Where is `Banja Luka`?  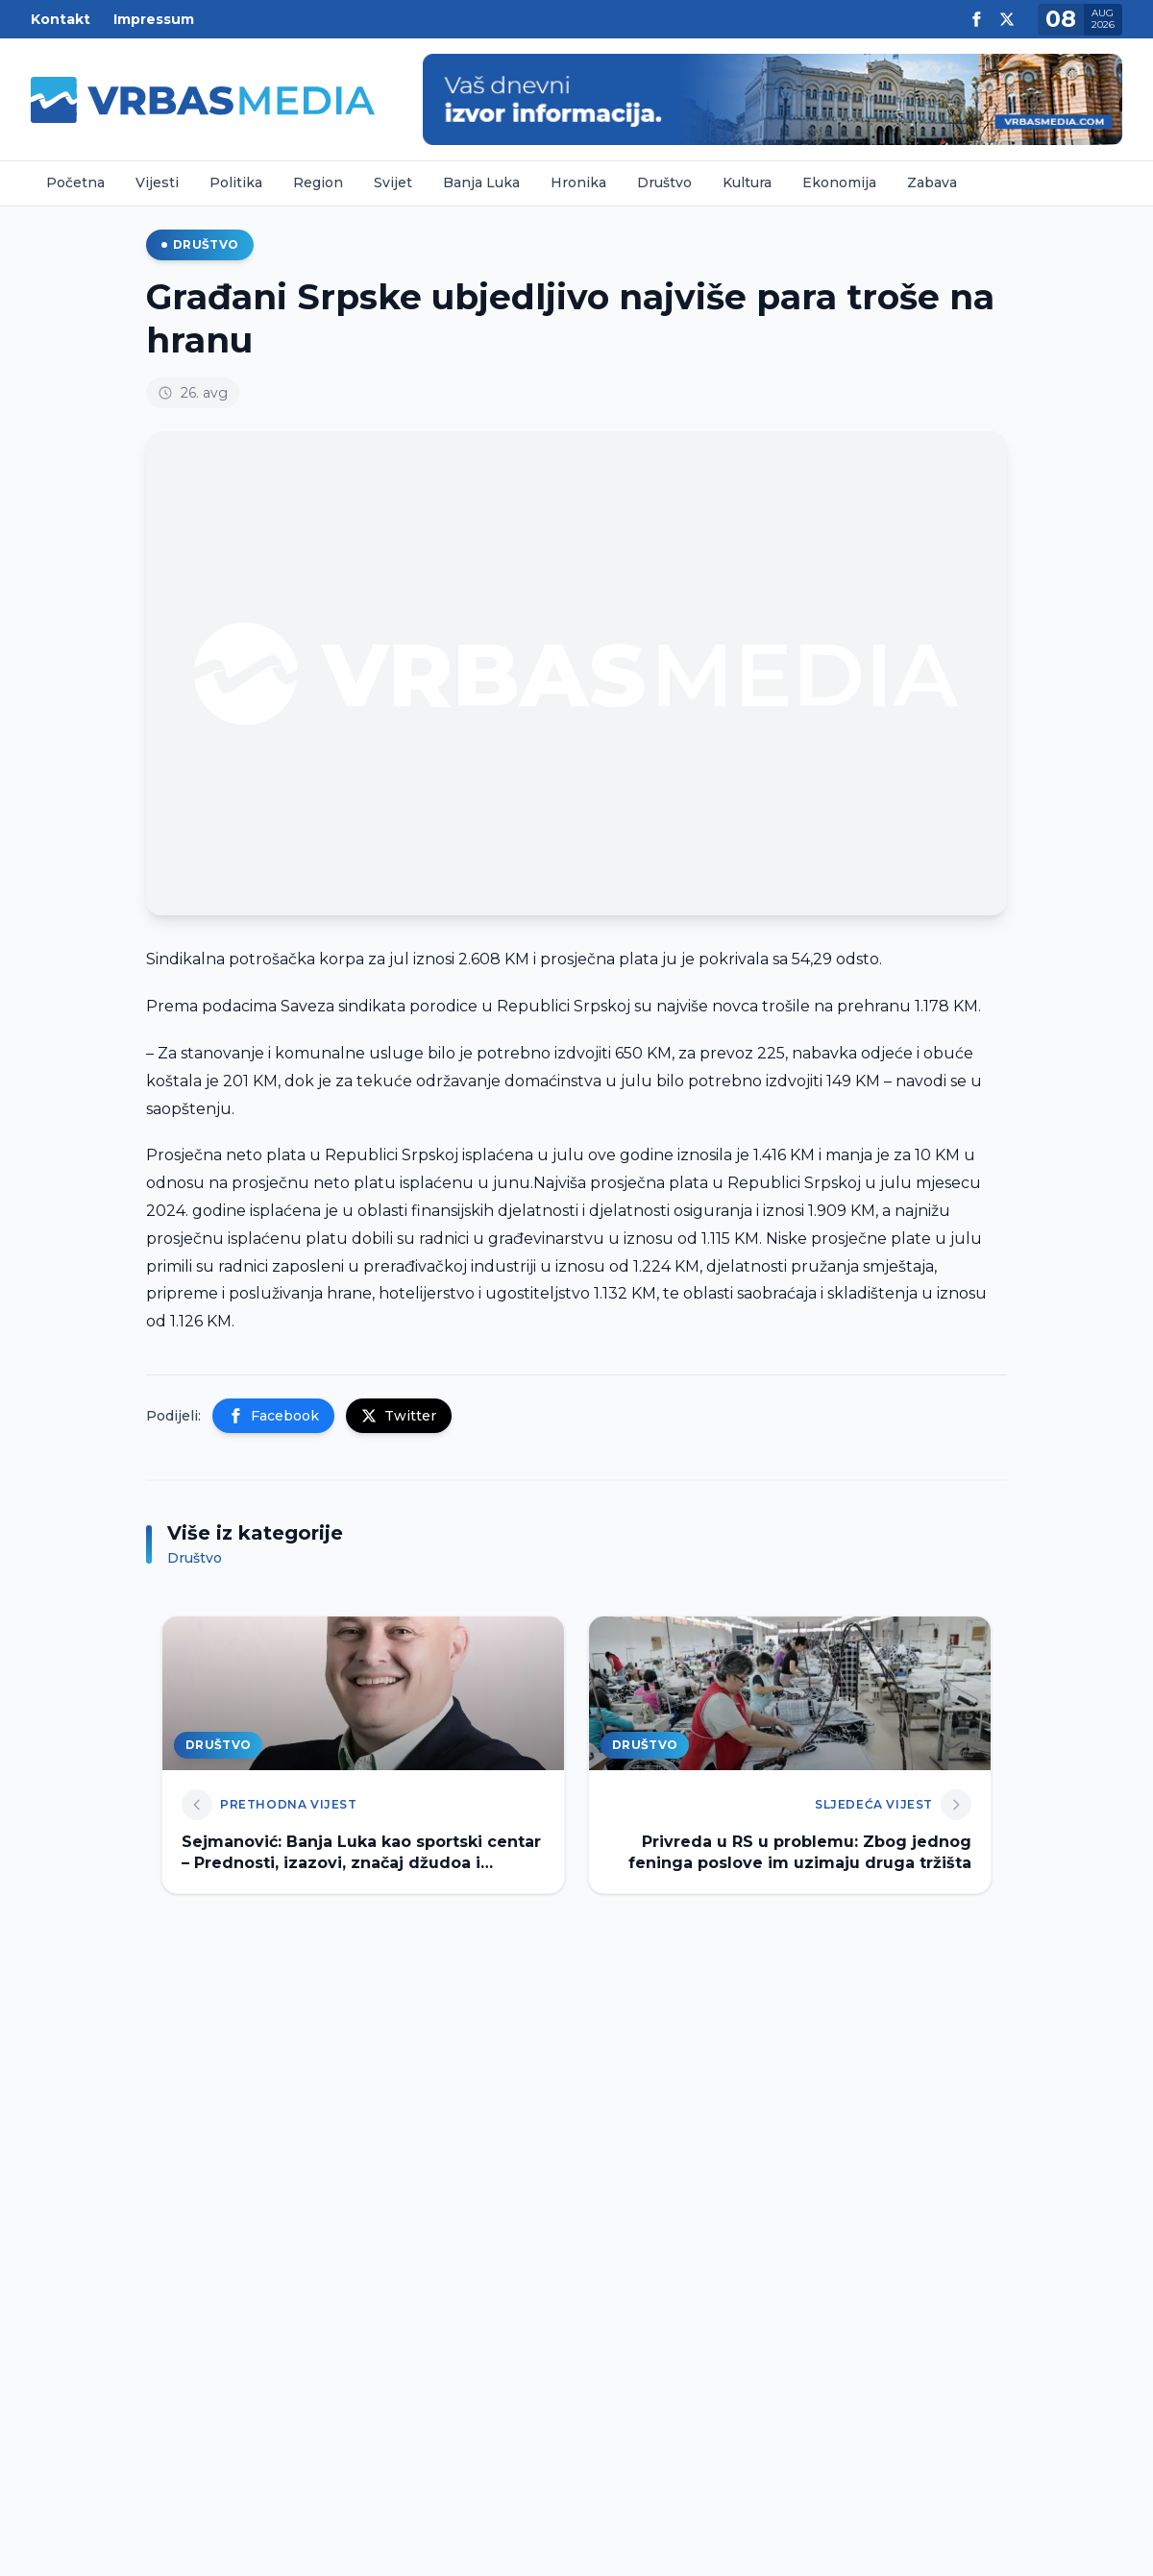
Banja Luka is located at coordinates (481, 182).